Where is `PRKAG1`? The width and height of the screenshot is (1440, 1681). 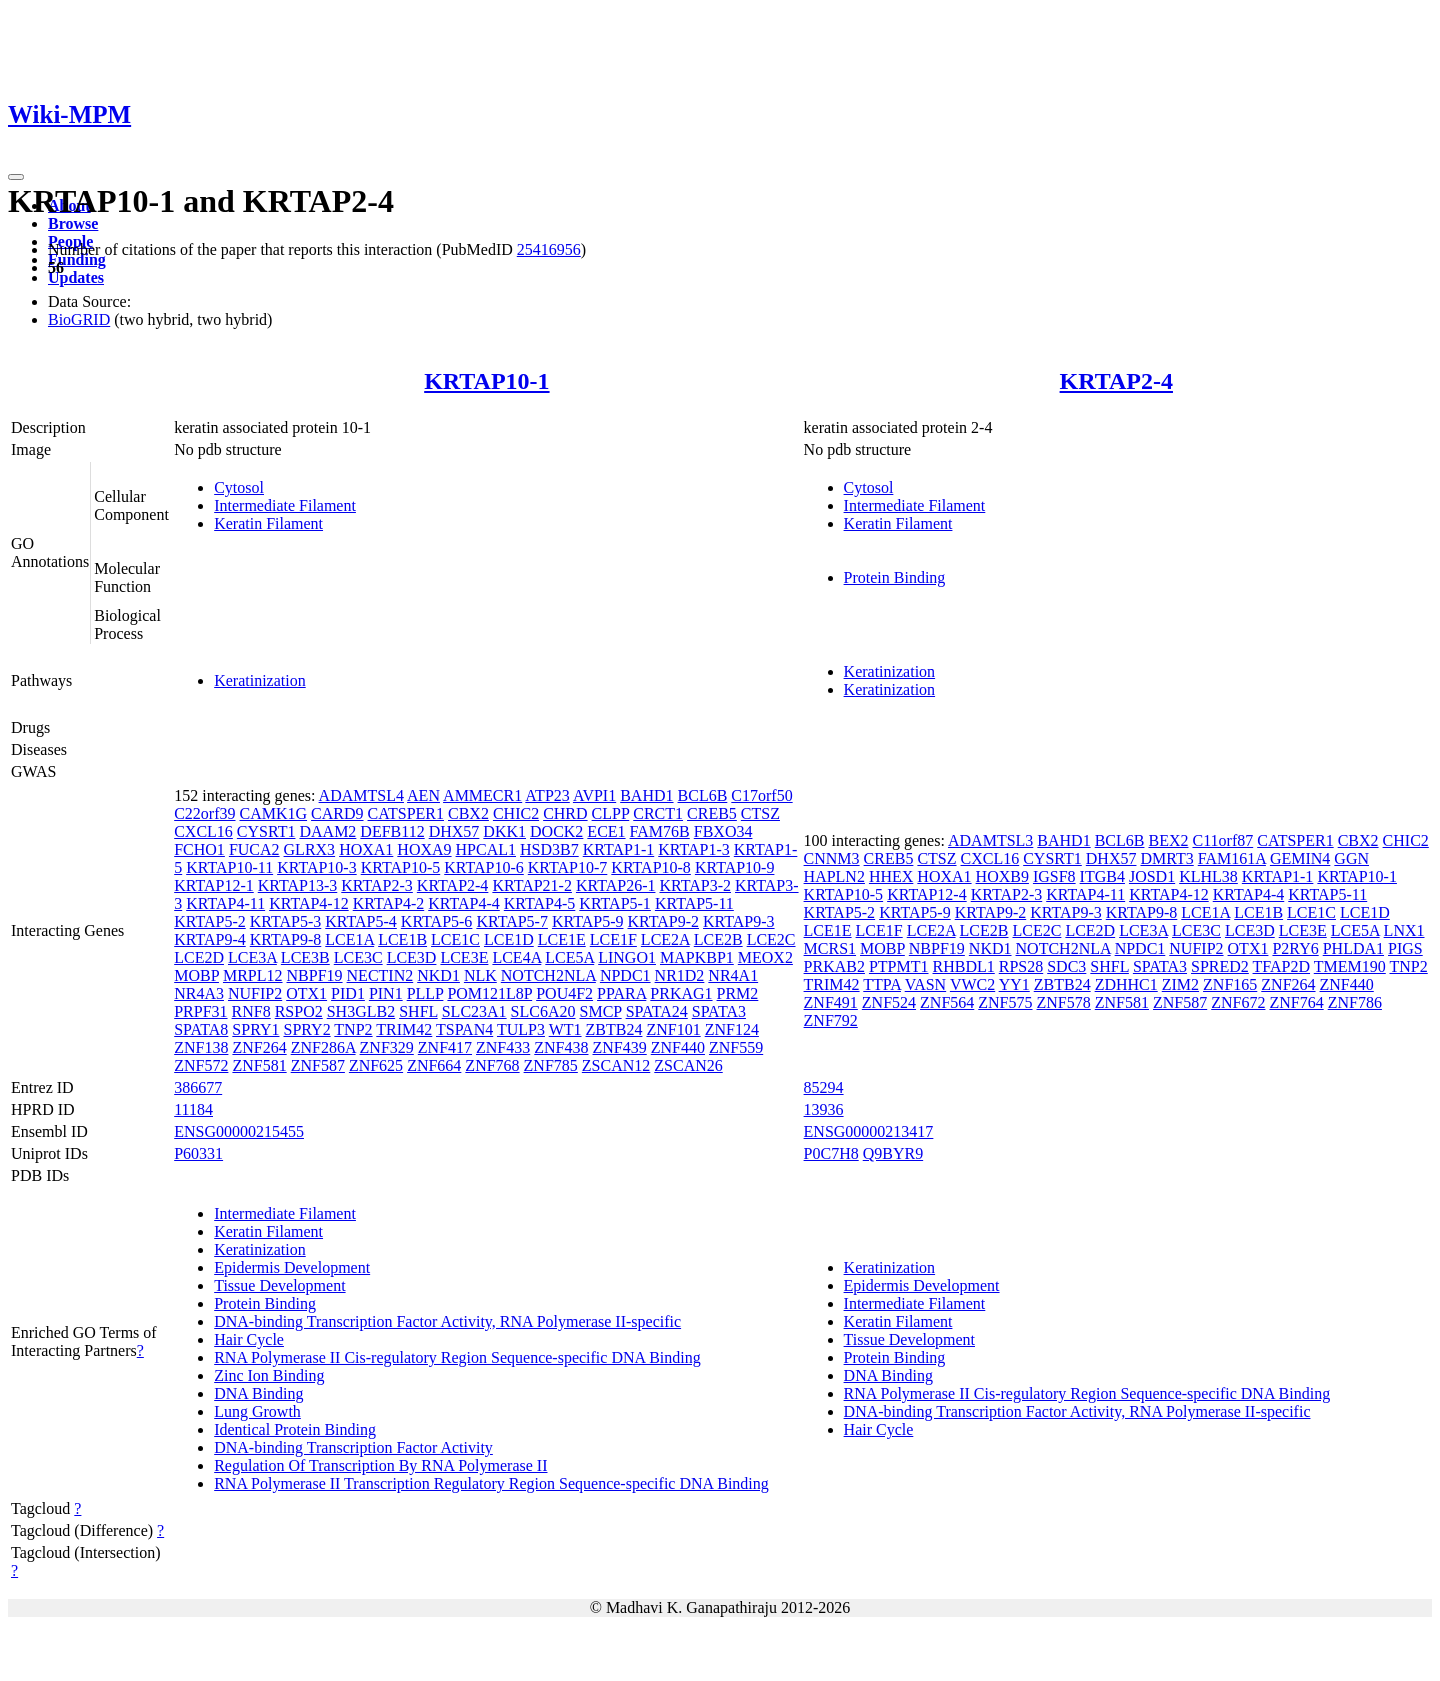
PRKAG1 is located at coordinates (681, 993).